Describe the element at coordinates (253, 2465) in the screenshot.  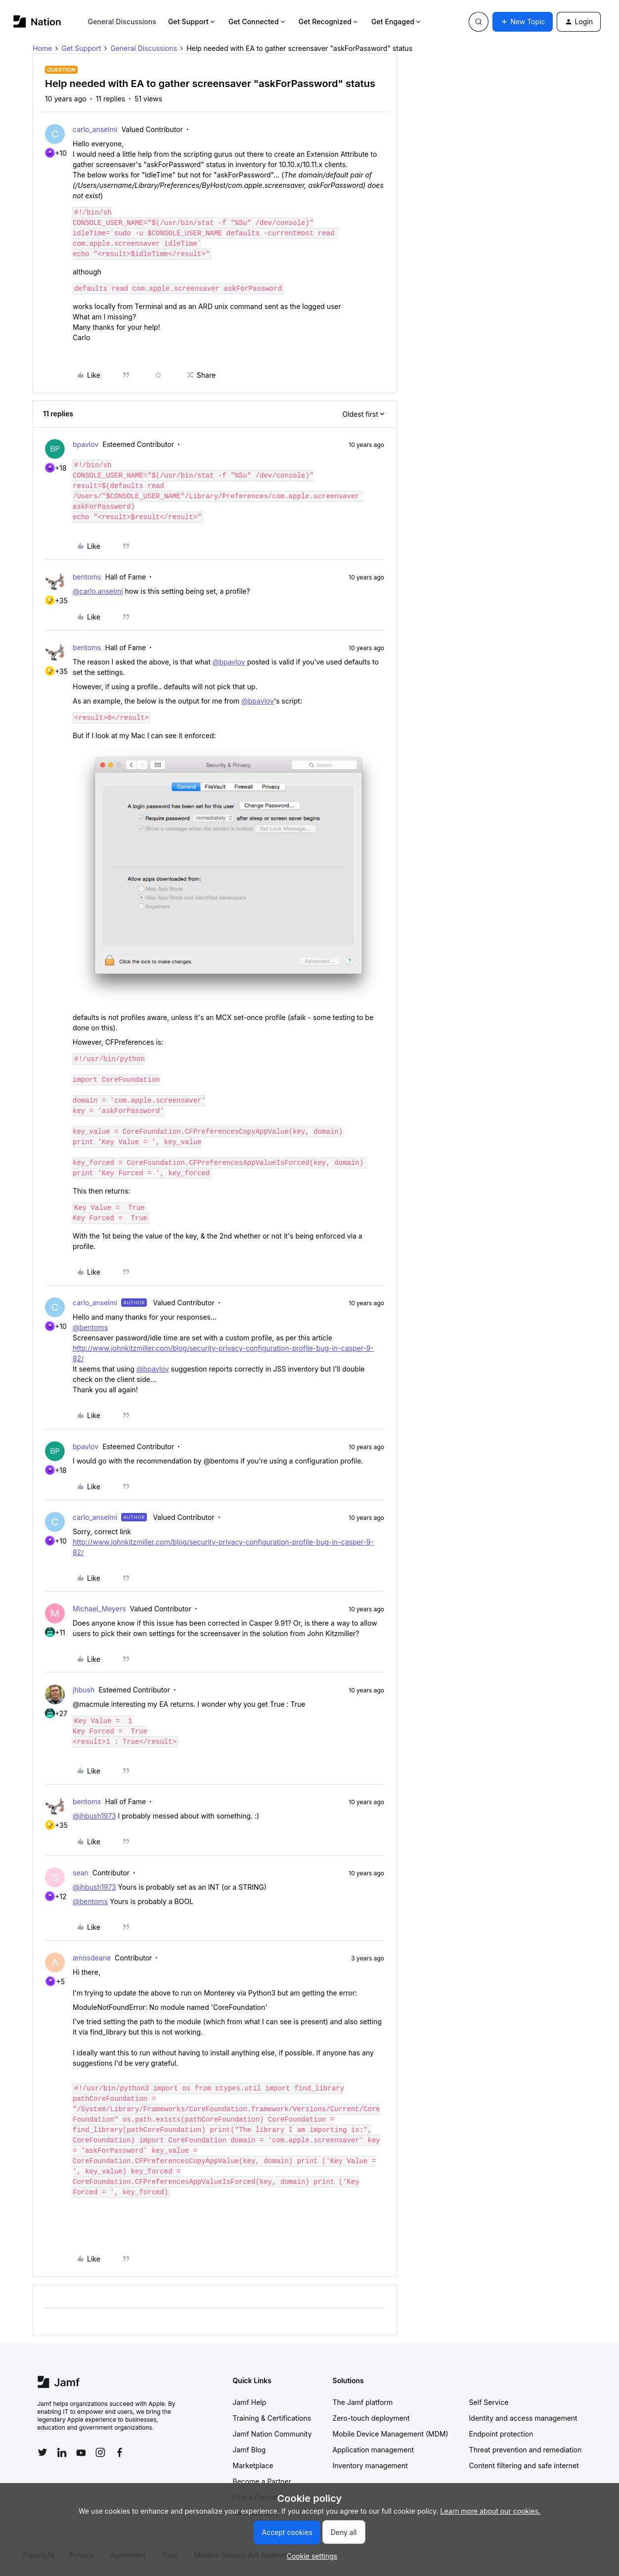
I see `Marketplace` at that location.